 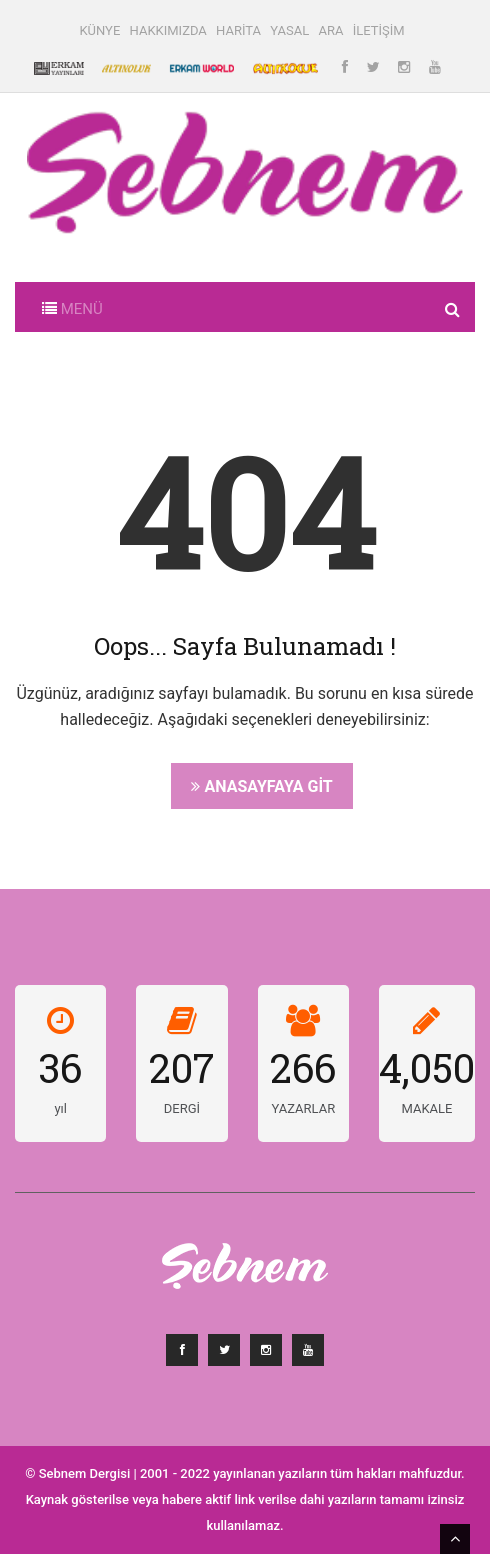 I want to click on YAZARLAR, so click(x=303, y=1108).